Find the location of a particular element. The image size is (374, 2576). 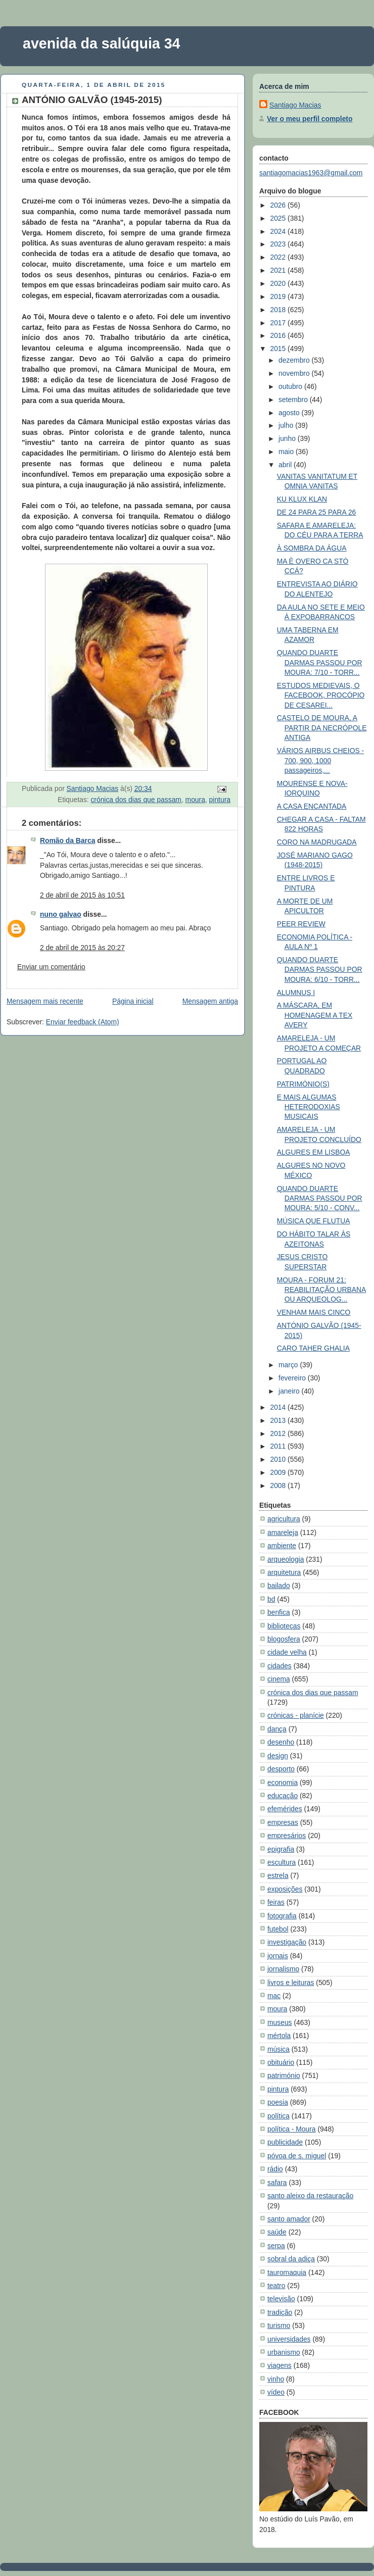

Mensagem antiga is located at coordinates (210, 1001).